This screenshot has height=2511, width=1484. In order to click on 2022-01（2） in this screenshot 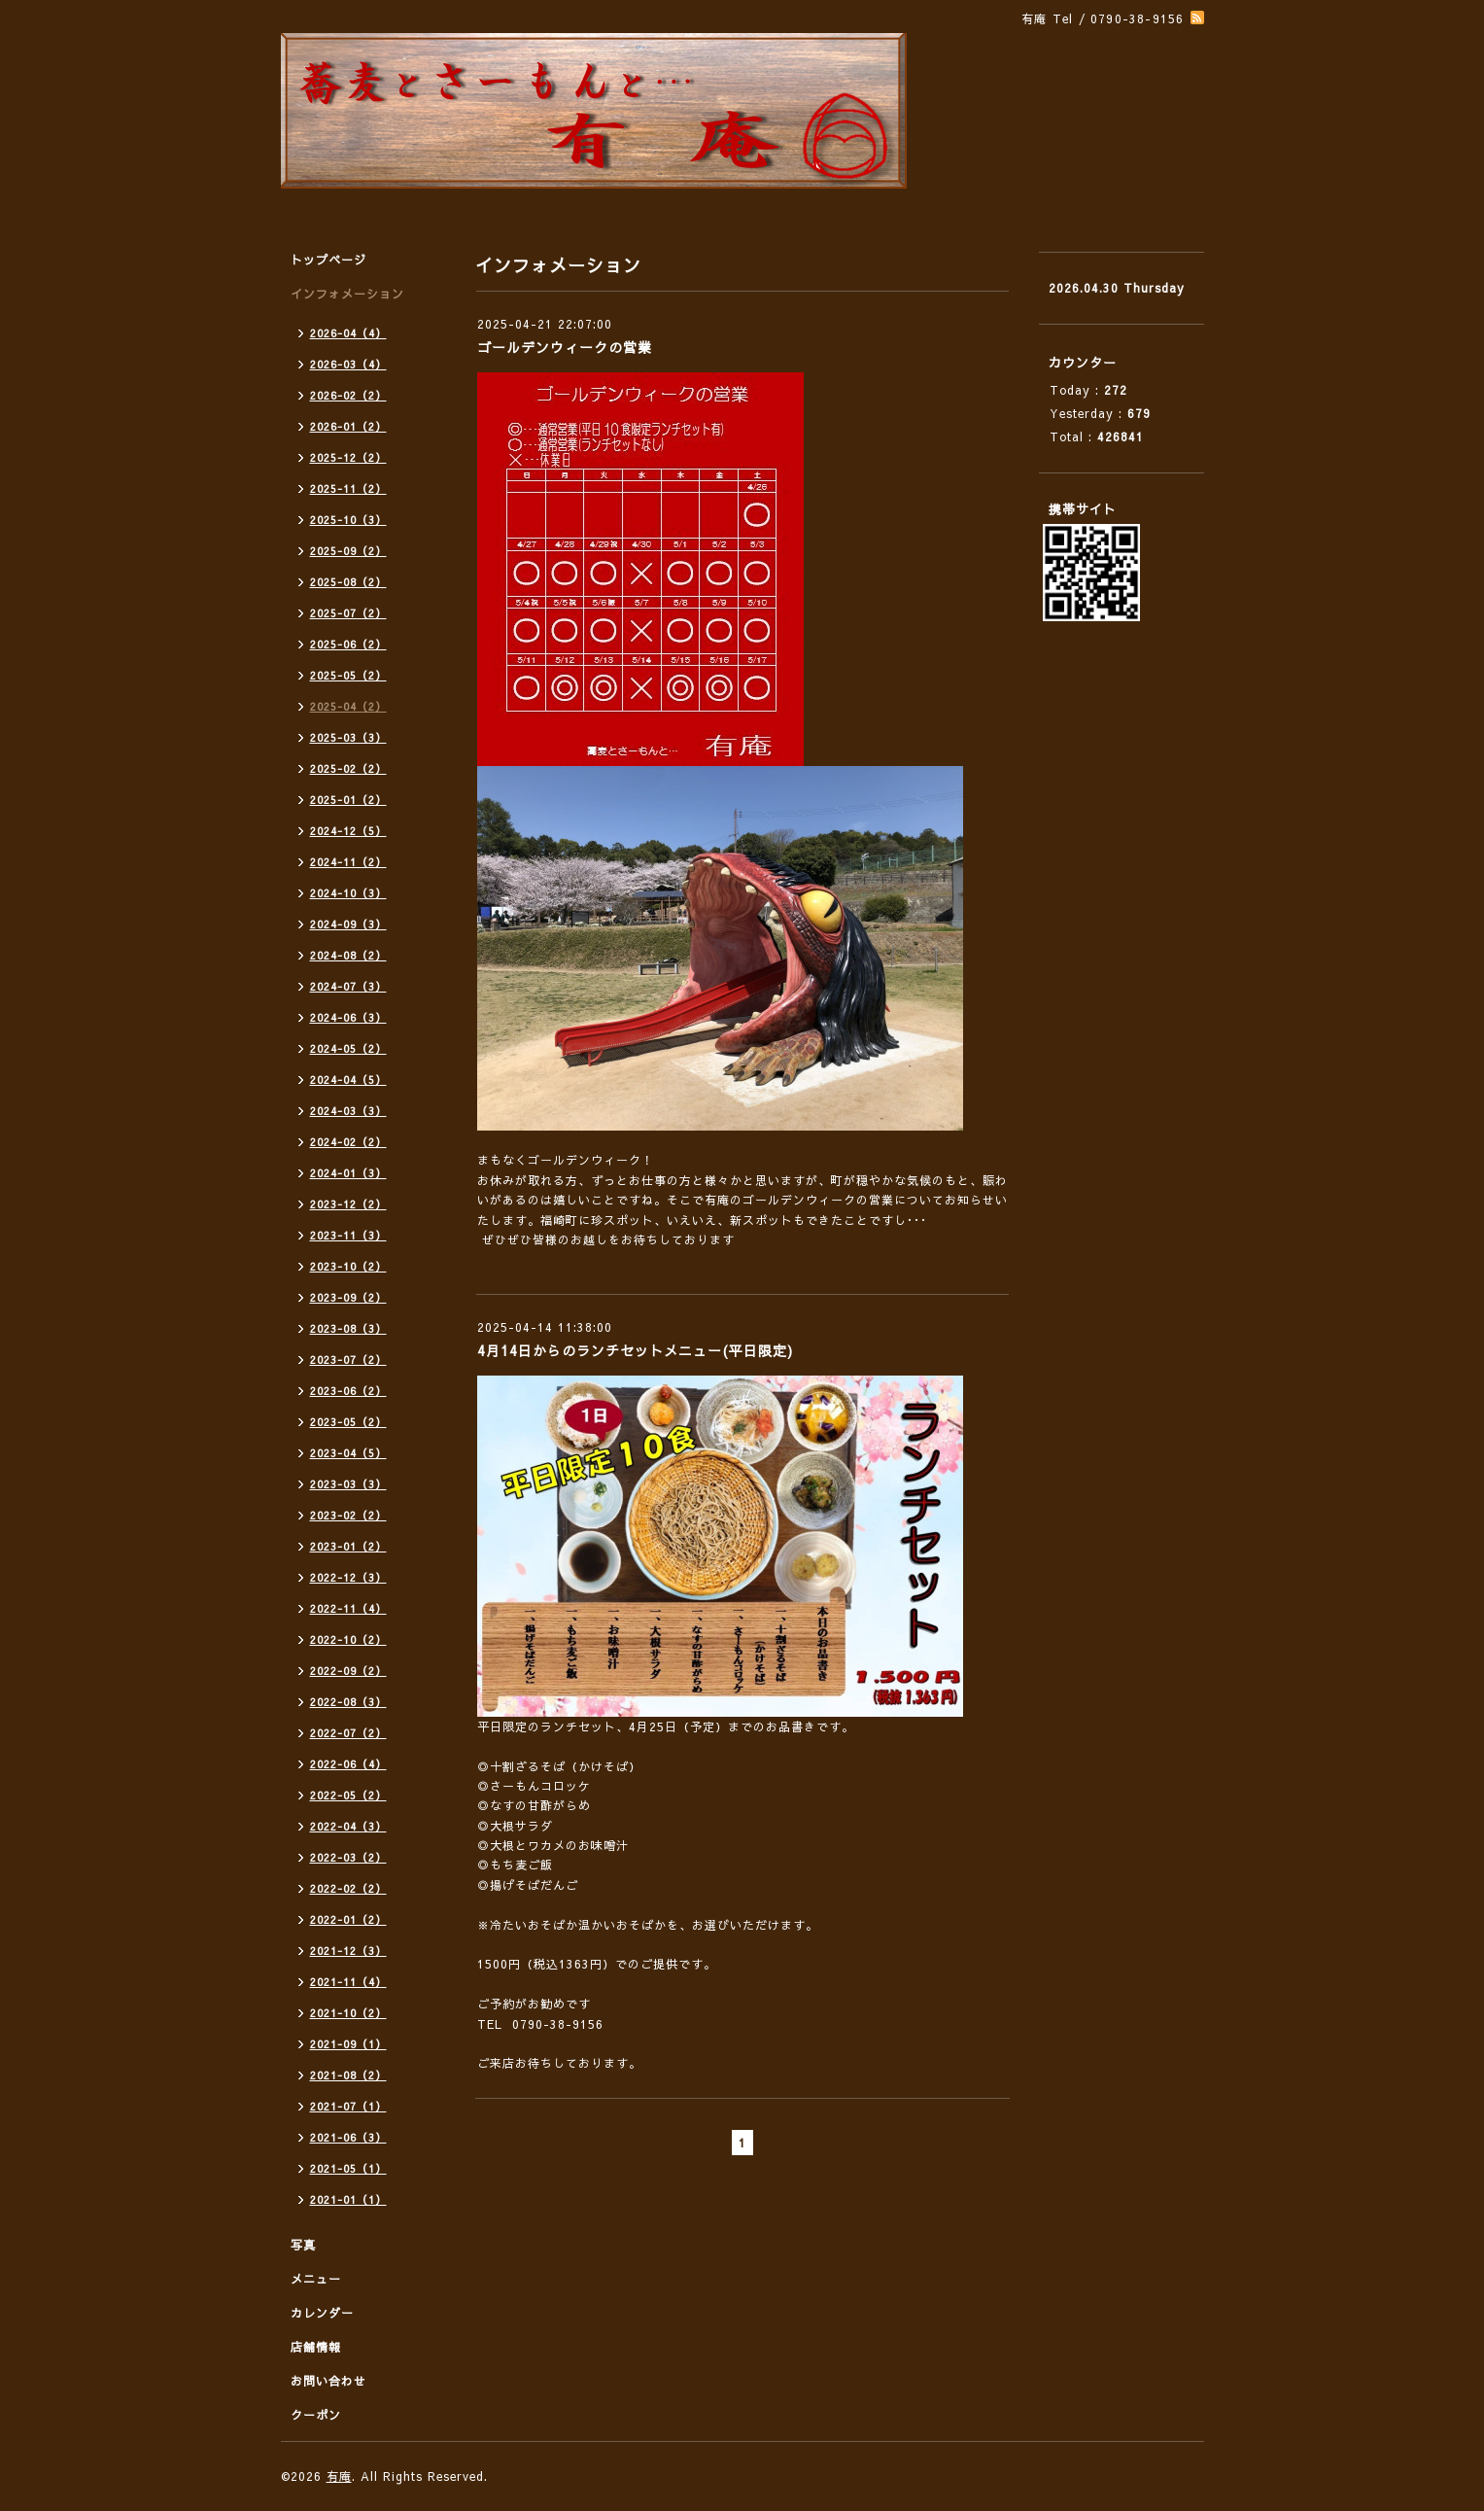, I will do `click(348, 1919)`.